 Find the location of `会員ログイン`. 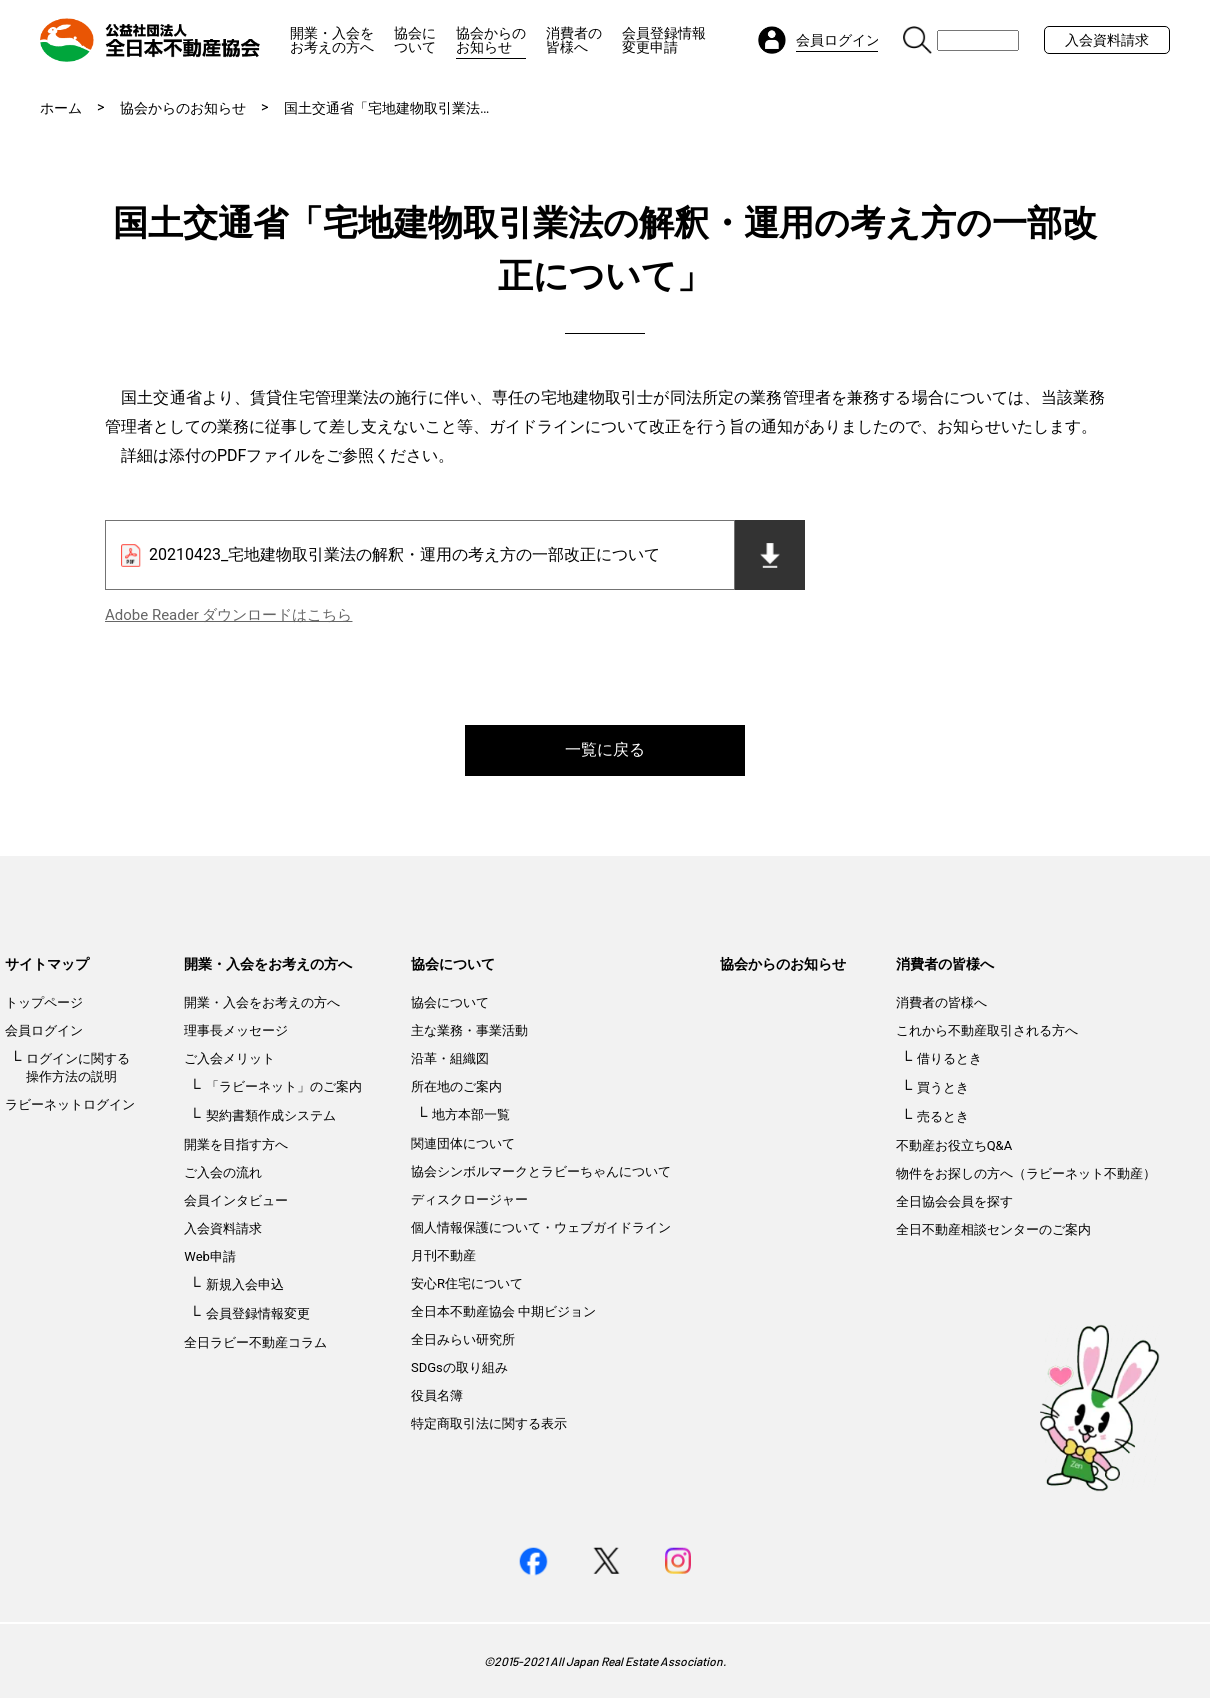

会員ログイン is located at coordinates (44, 1030).